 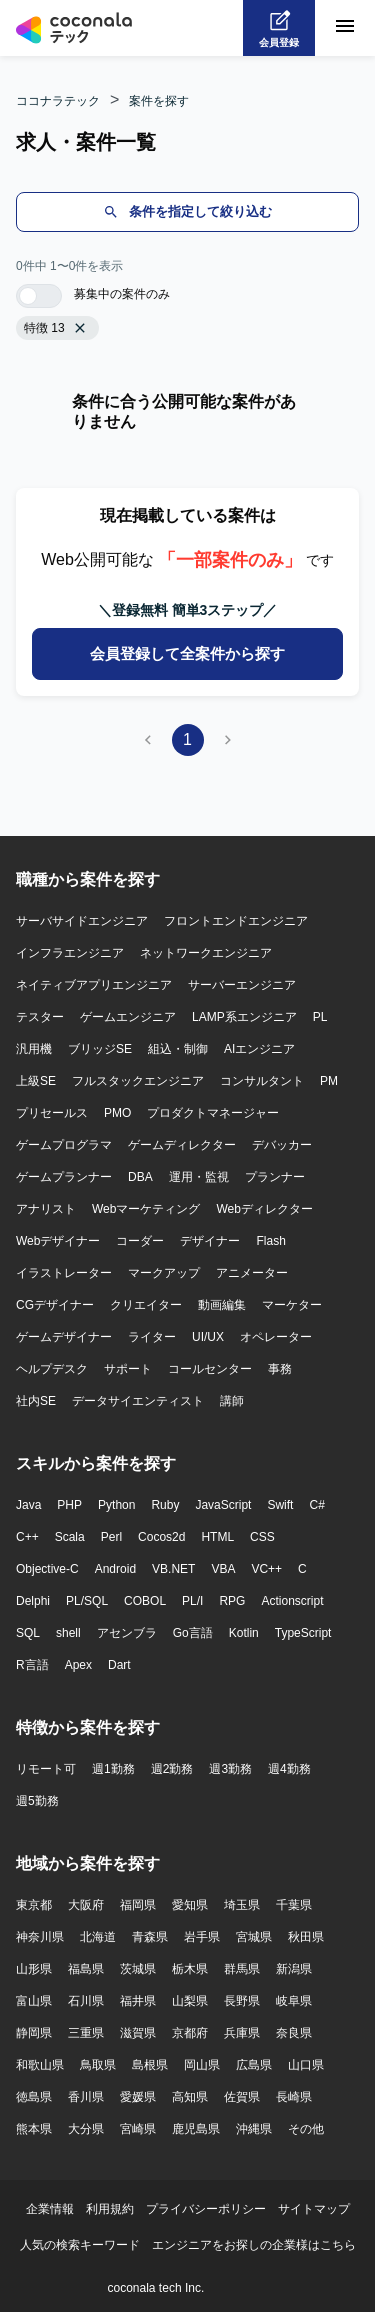 What do you see at coordinates (306, 2129) in the screenshot?
I see `その他` at bounding box center [306, 2129].